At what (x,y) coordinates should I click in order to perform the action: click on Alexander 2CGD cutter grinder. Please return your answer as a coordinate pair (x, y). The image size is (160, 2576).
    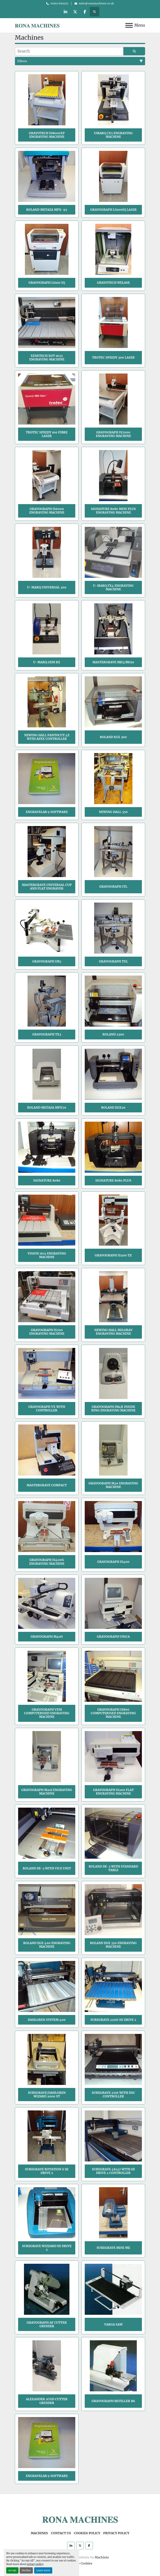
    Looking at the image, I should click on (47, 2401).